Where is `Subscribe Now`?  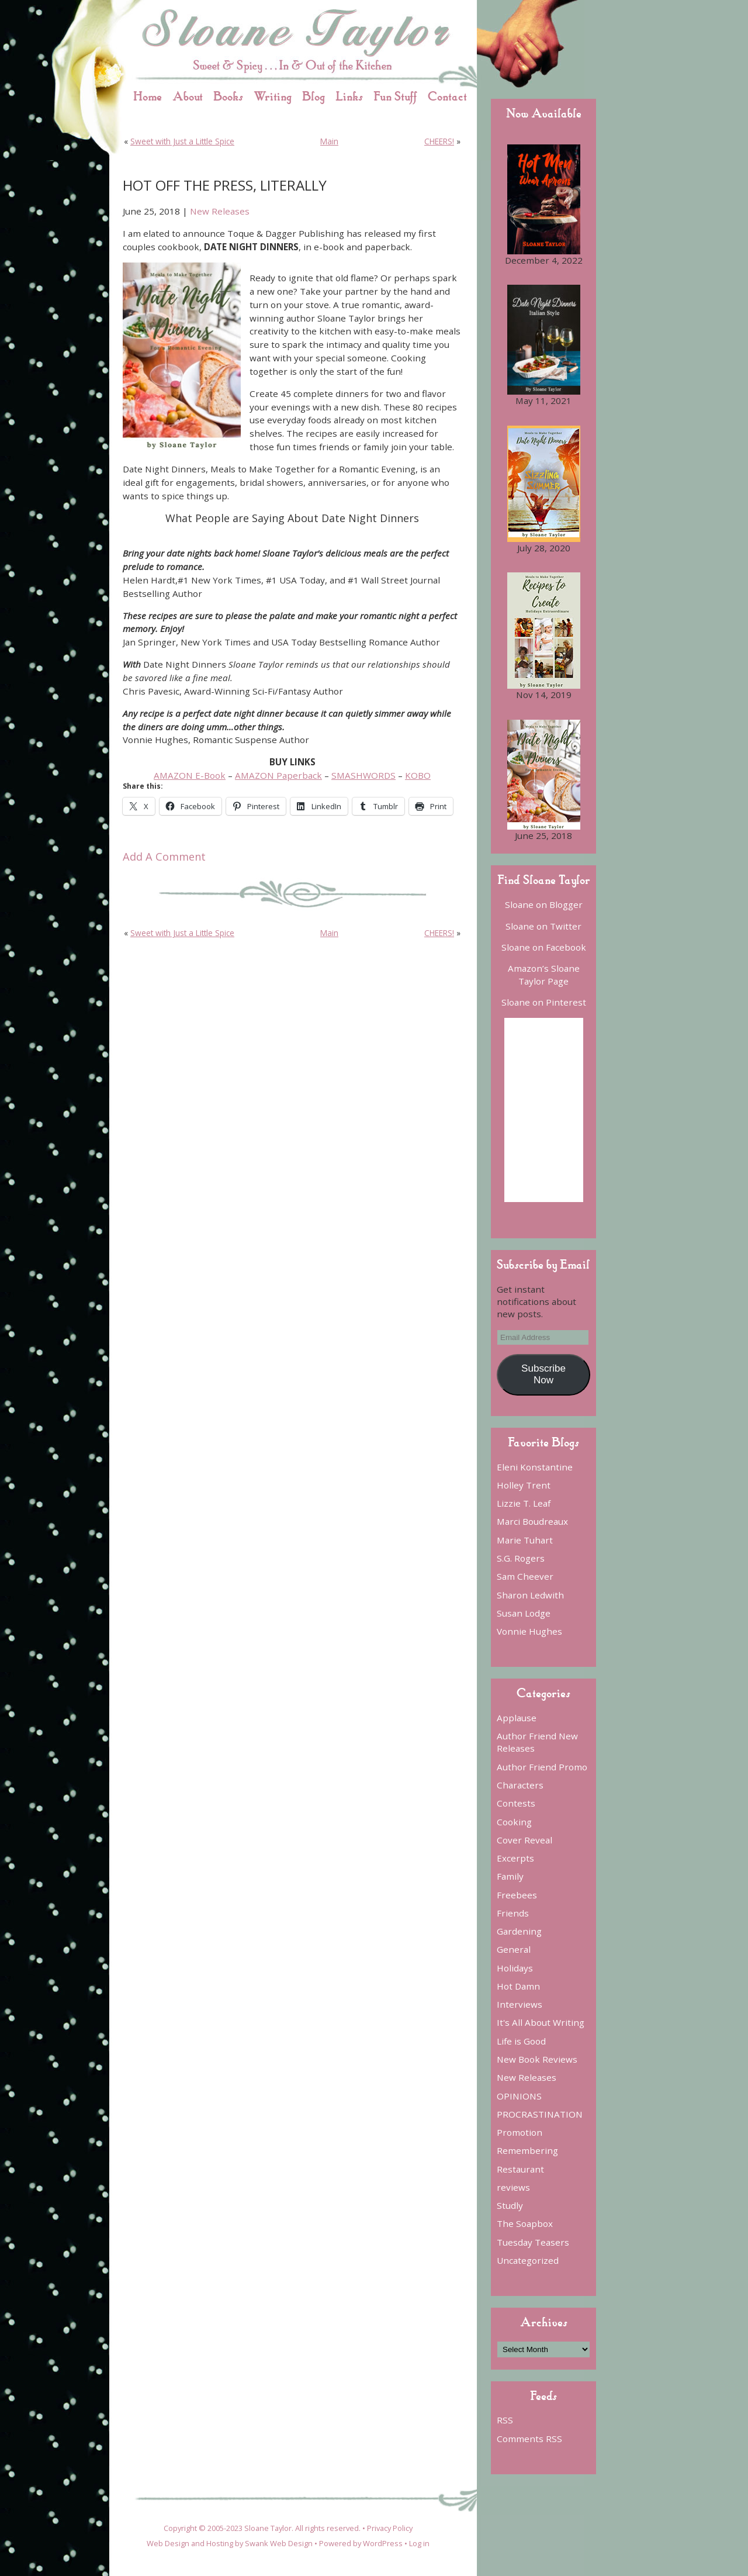
Subscribe Now is located at coordinates (543, 1374).